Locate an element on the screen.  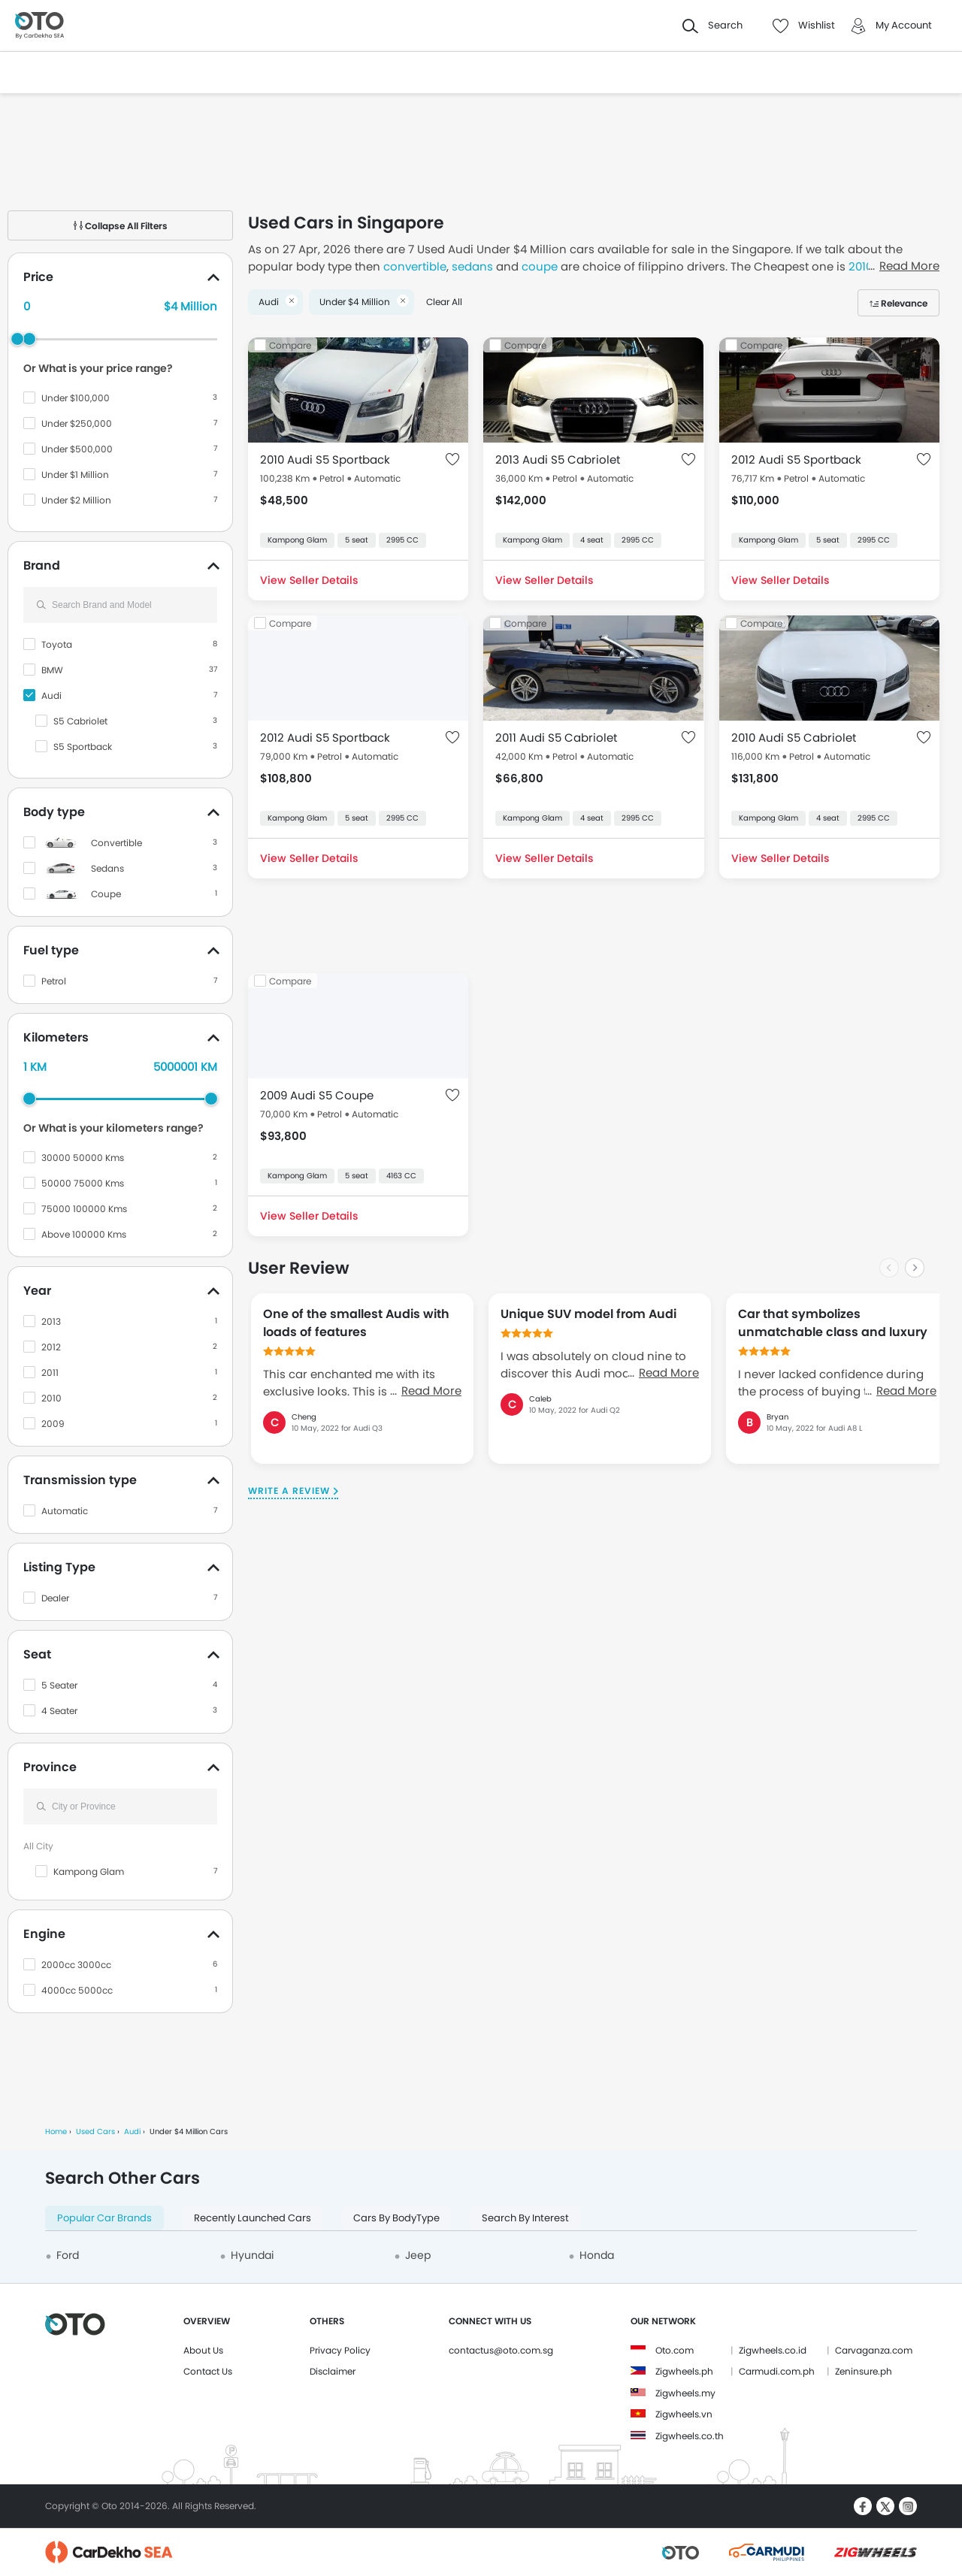
Brand is located at coordinates (41, 565).